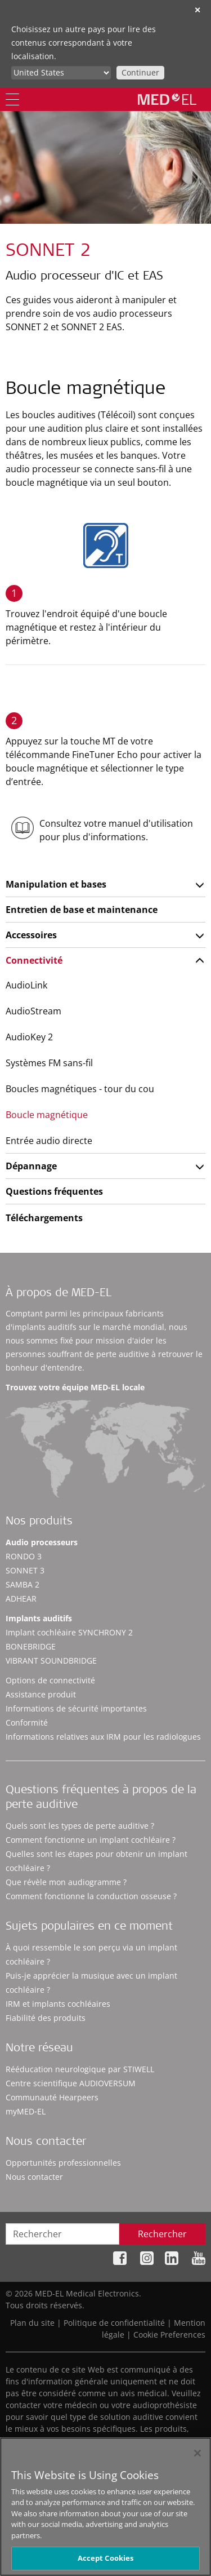 The image size is (211, 2576). What do you see at coordinates (31, 935) in the screenshot?
I see `Accessoires` at bounding box center [31, 935].